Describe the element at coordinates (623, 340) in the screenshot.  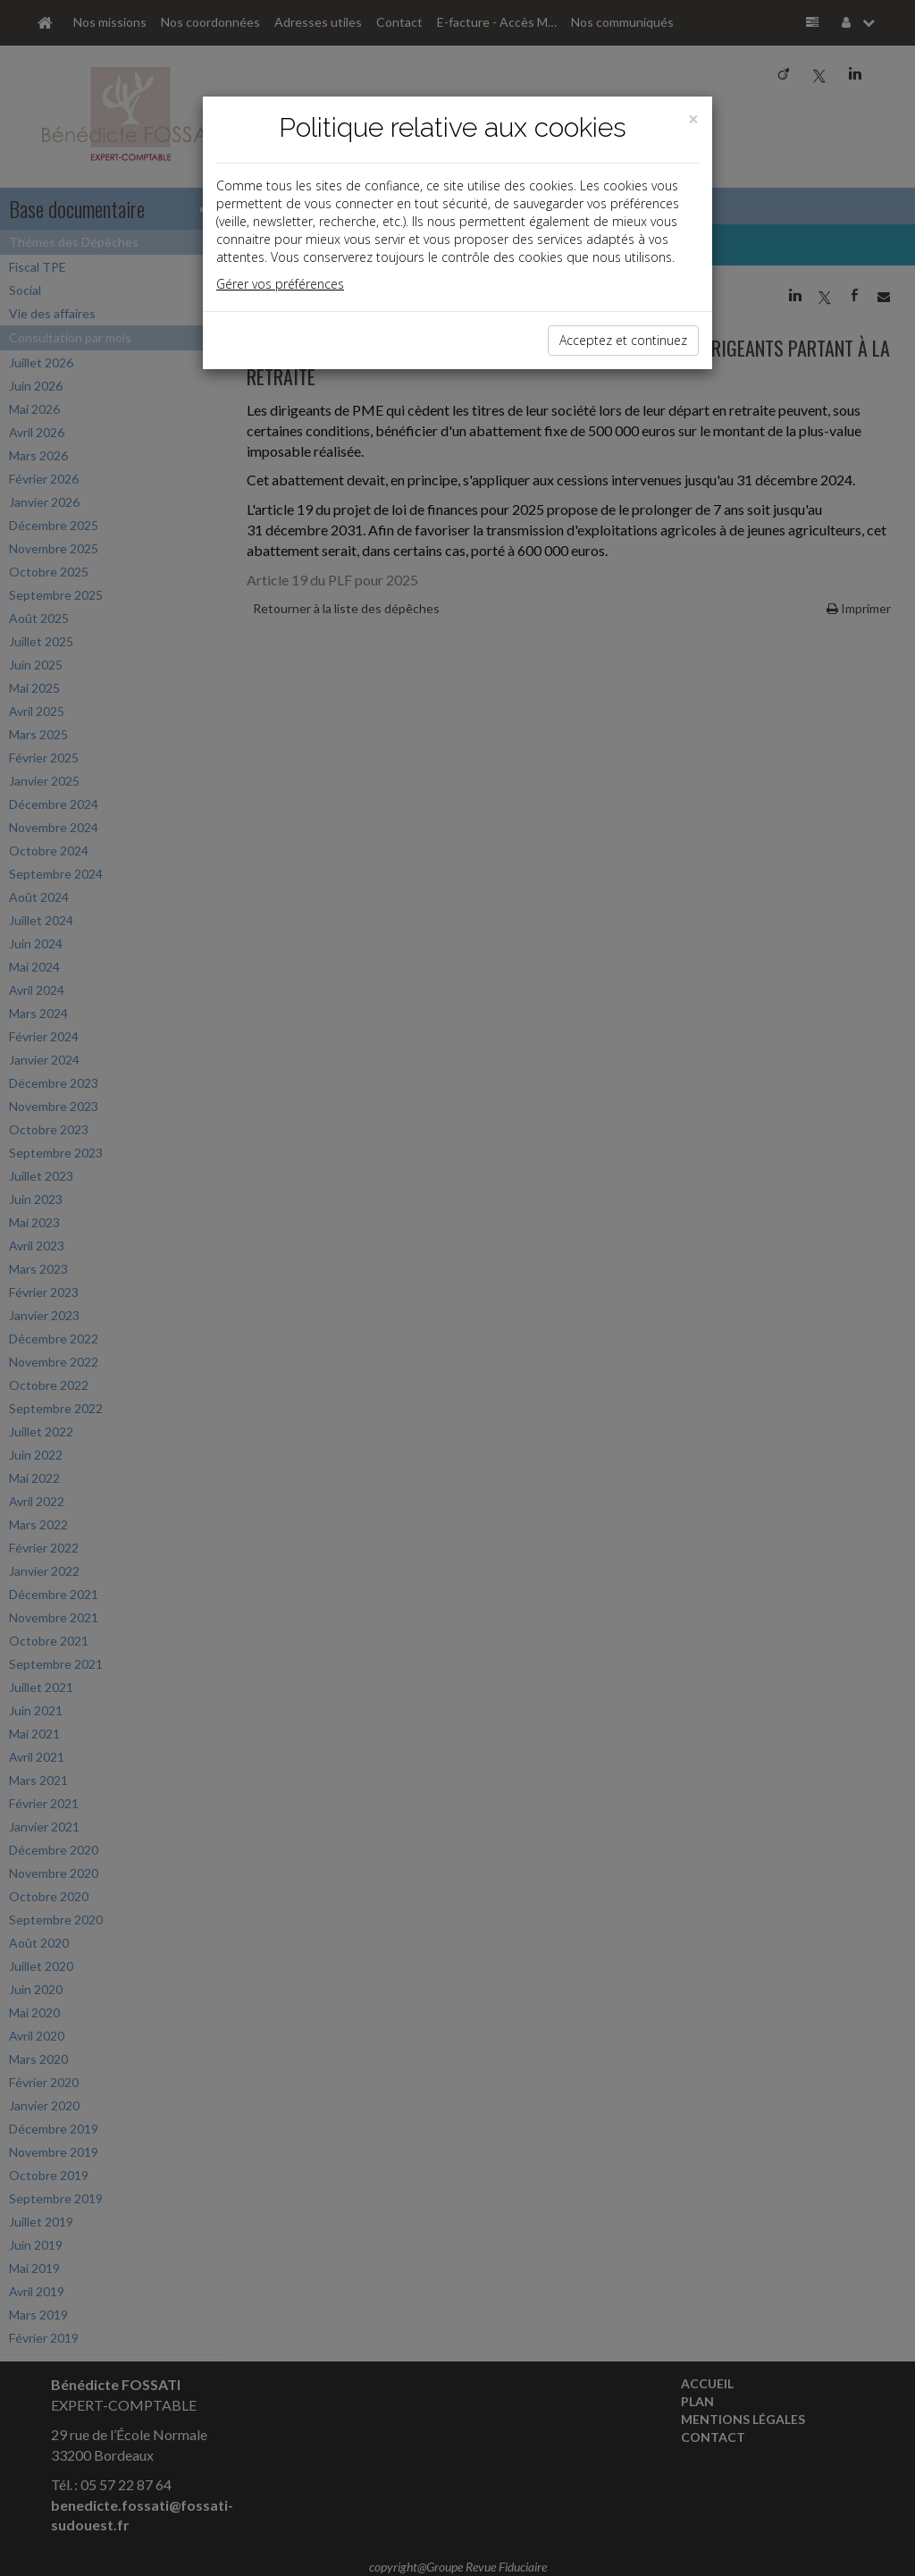
I see `Acceptez et continuez` at that location.